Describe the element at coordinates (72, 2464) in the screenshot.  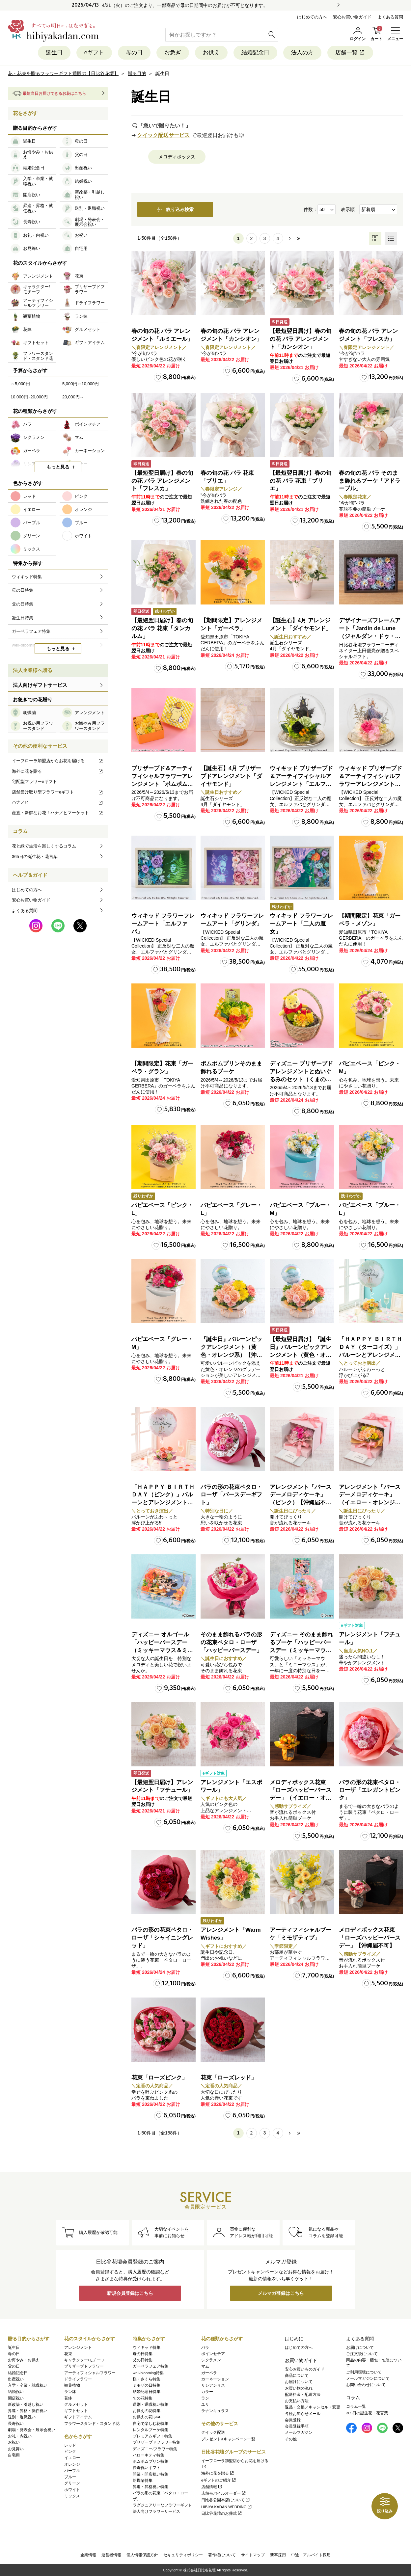
I see `オレンジ` at that location.